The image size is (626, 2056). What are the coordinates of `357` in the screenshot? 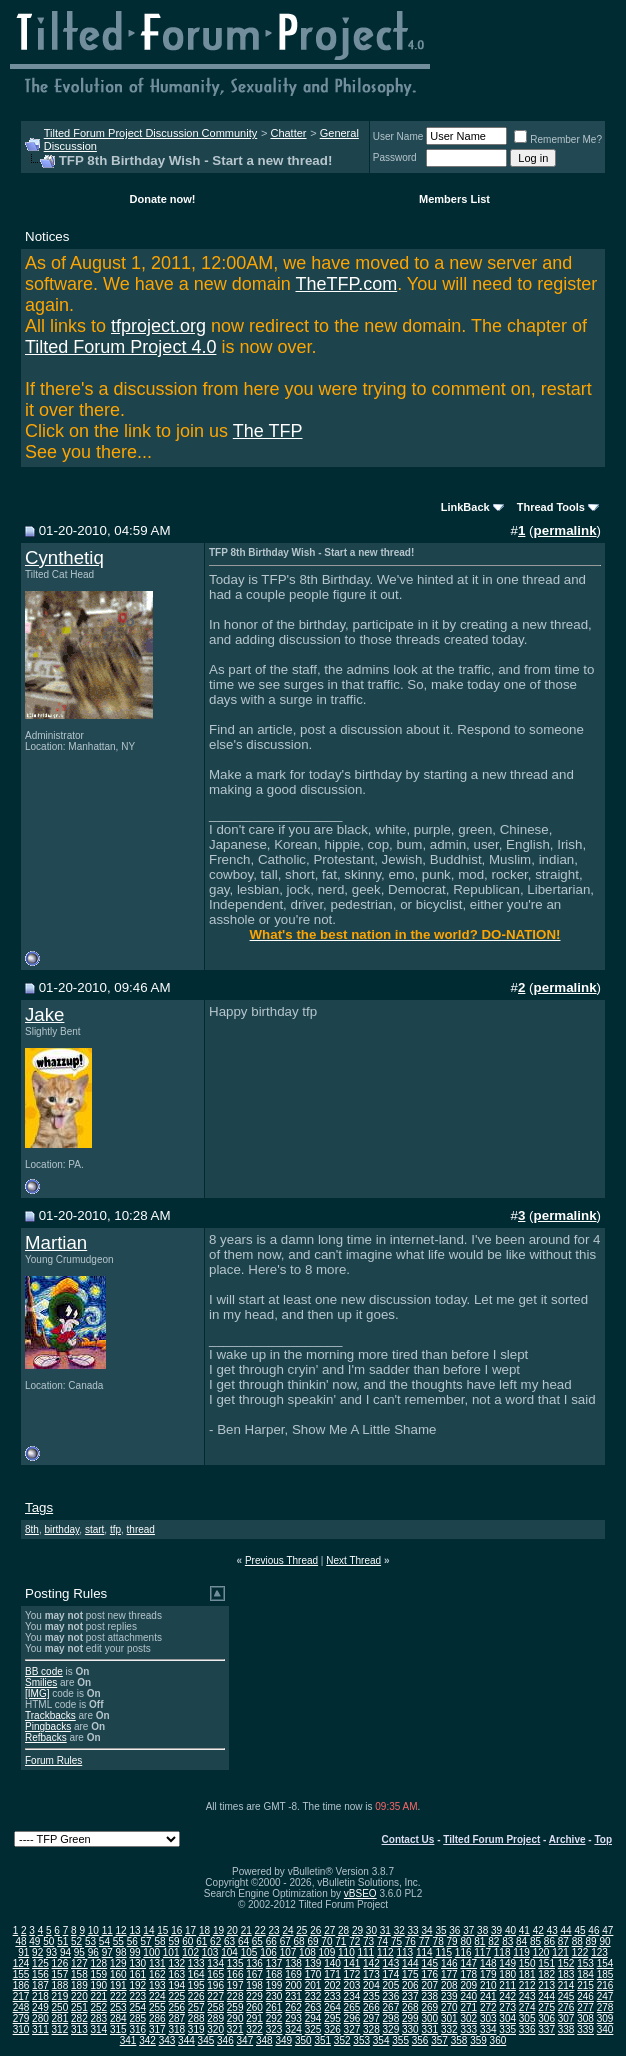 It's located at (439, 2040).